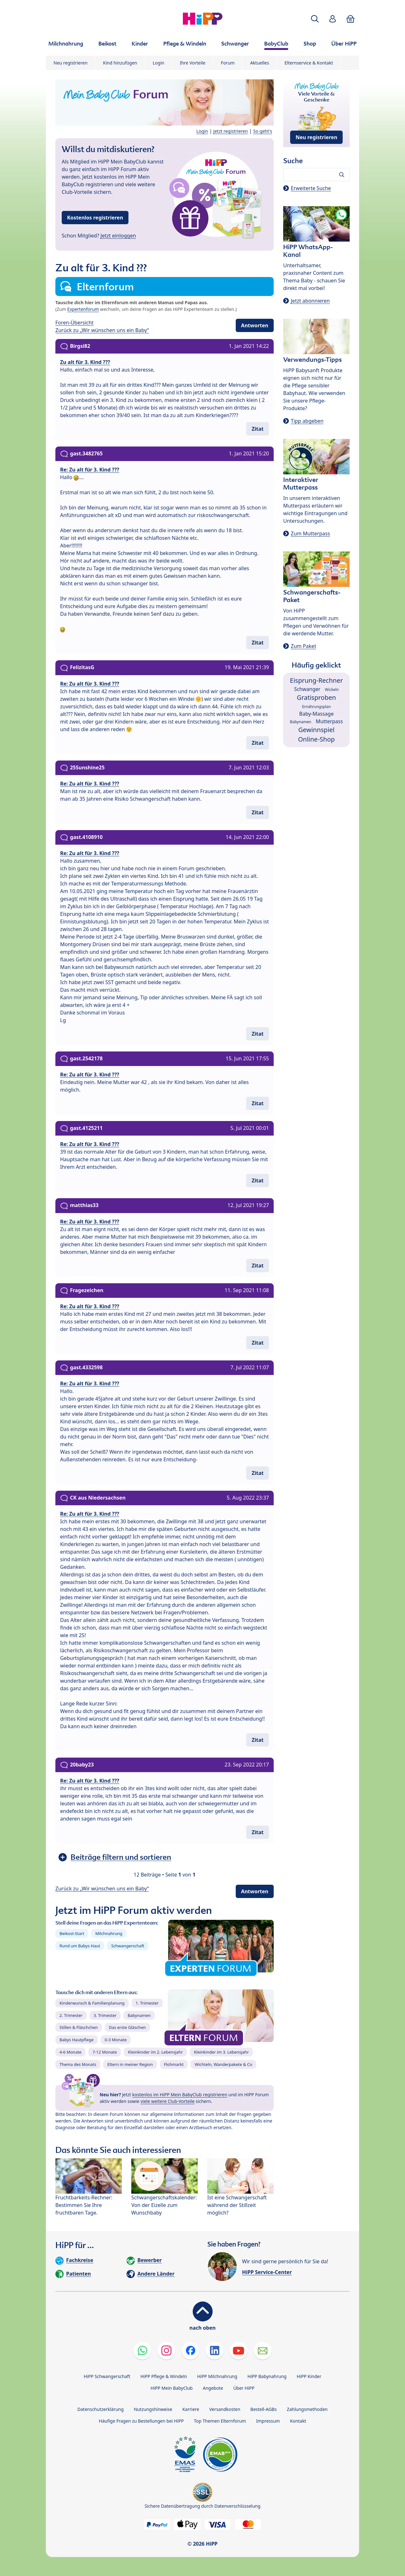 Image resolution: width=405 pixels, height=2576 pixels. What do you see at coordinates (267, 2272) in the screenshot?
I see `HiPP Service-Center` at bounding box center [267, 2272].